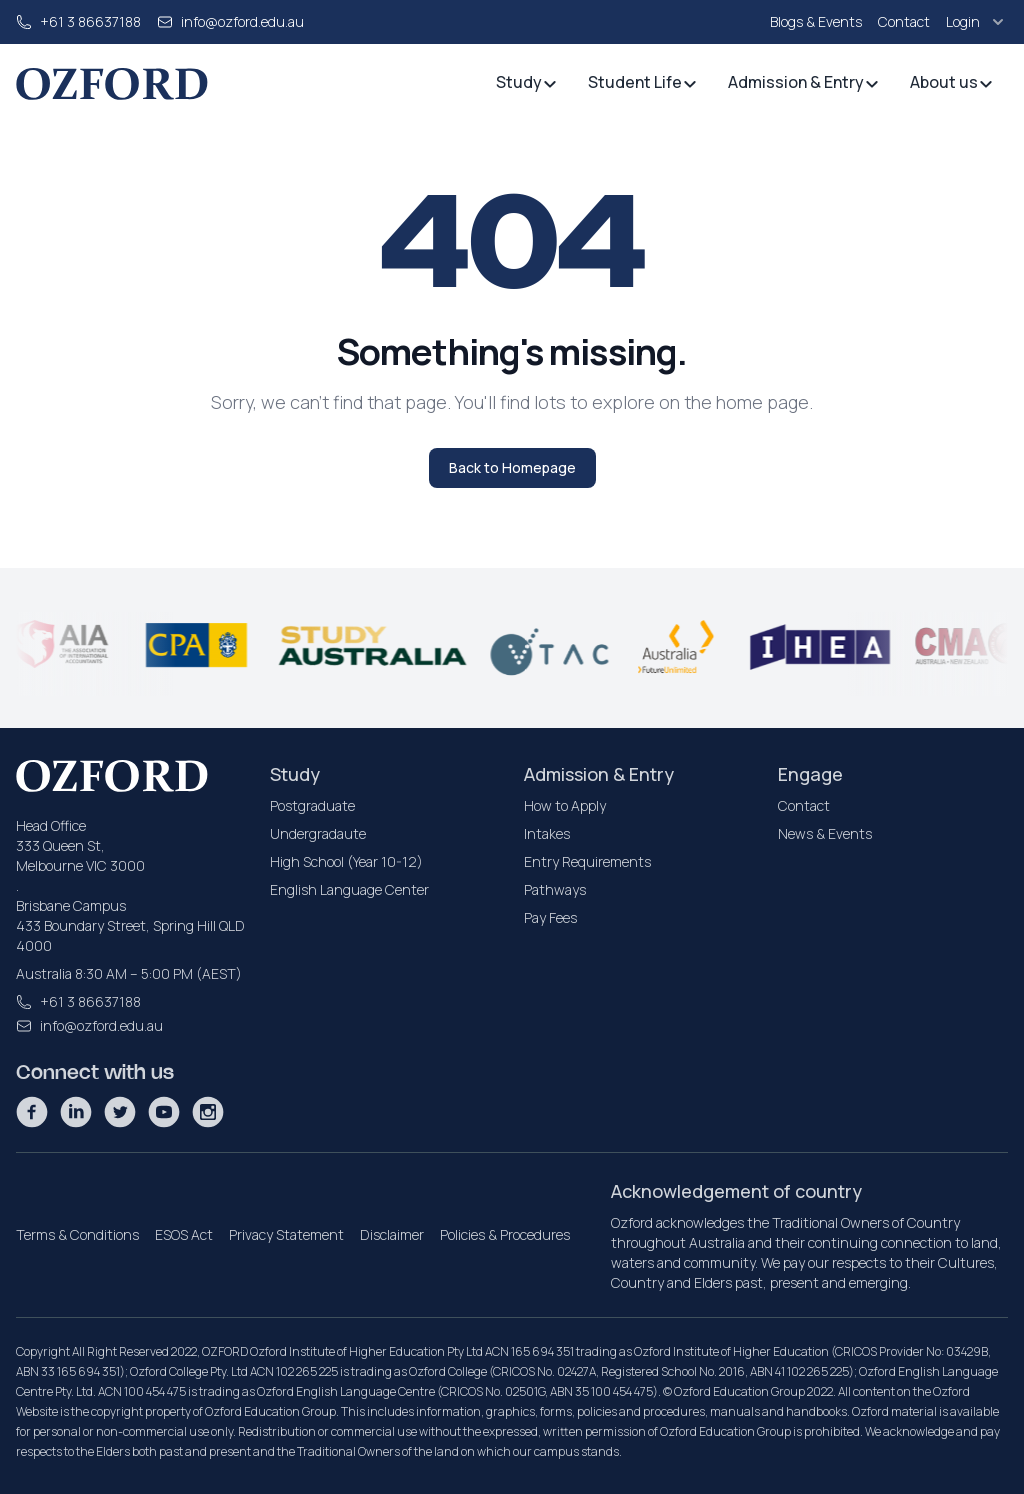 The height and width of the screenshot is (1494, 1024). I want to click on Entry Requirements, so click(587, 861).